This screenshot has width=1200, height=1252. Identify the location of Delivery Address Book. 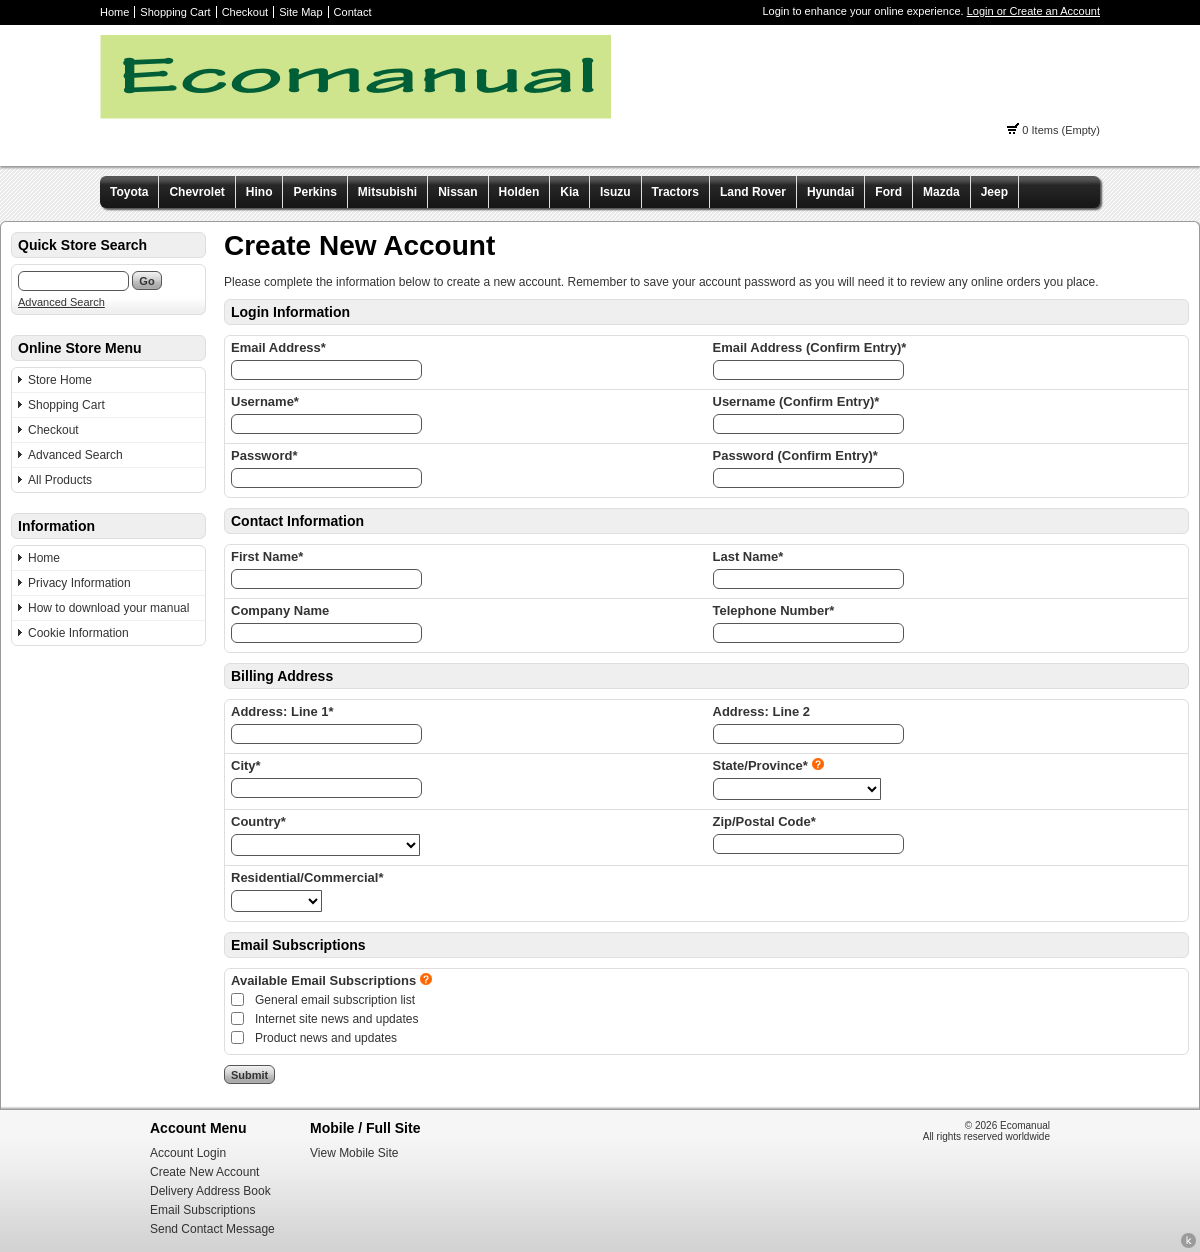
(210, 1191).